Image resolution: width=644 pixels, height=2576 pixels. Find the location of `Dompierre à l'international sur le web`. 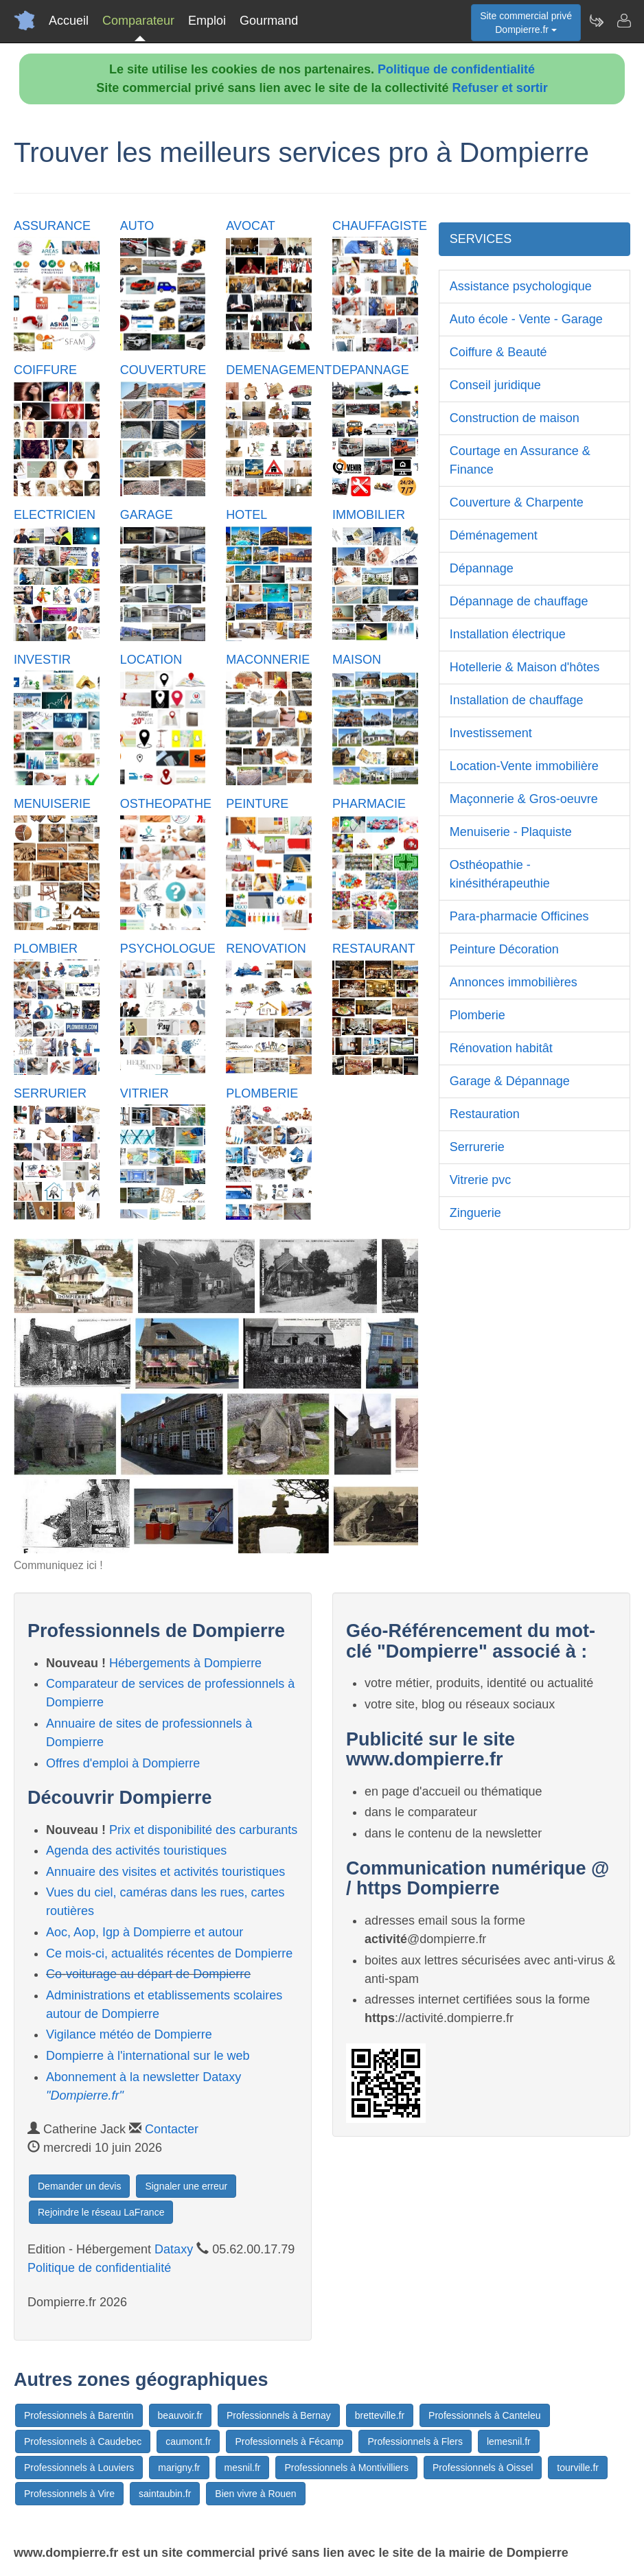

Dompierre à l'international sur le web is located at coordinates (148, 2056).